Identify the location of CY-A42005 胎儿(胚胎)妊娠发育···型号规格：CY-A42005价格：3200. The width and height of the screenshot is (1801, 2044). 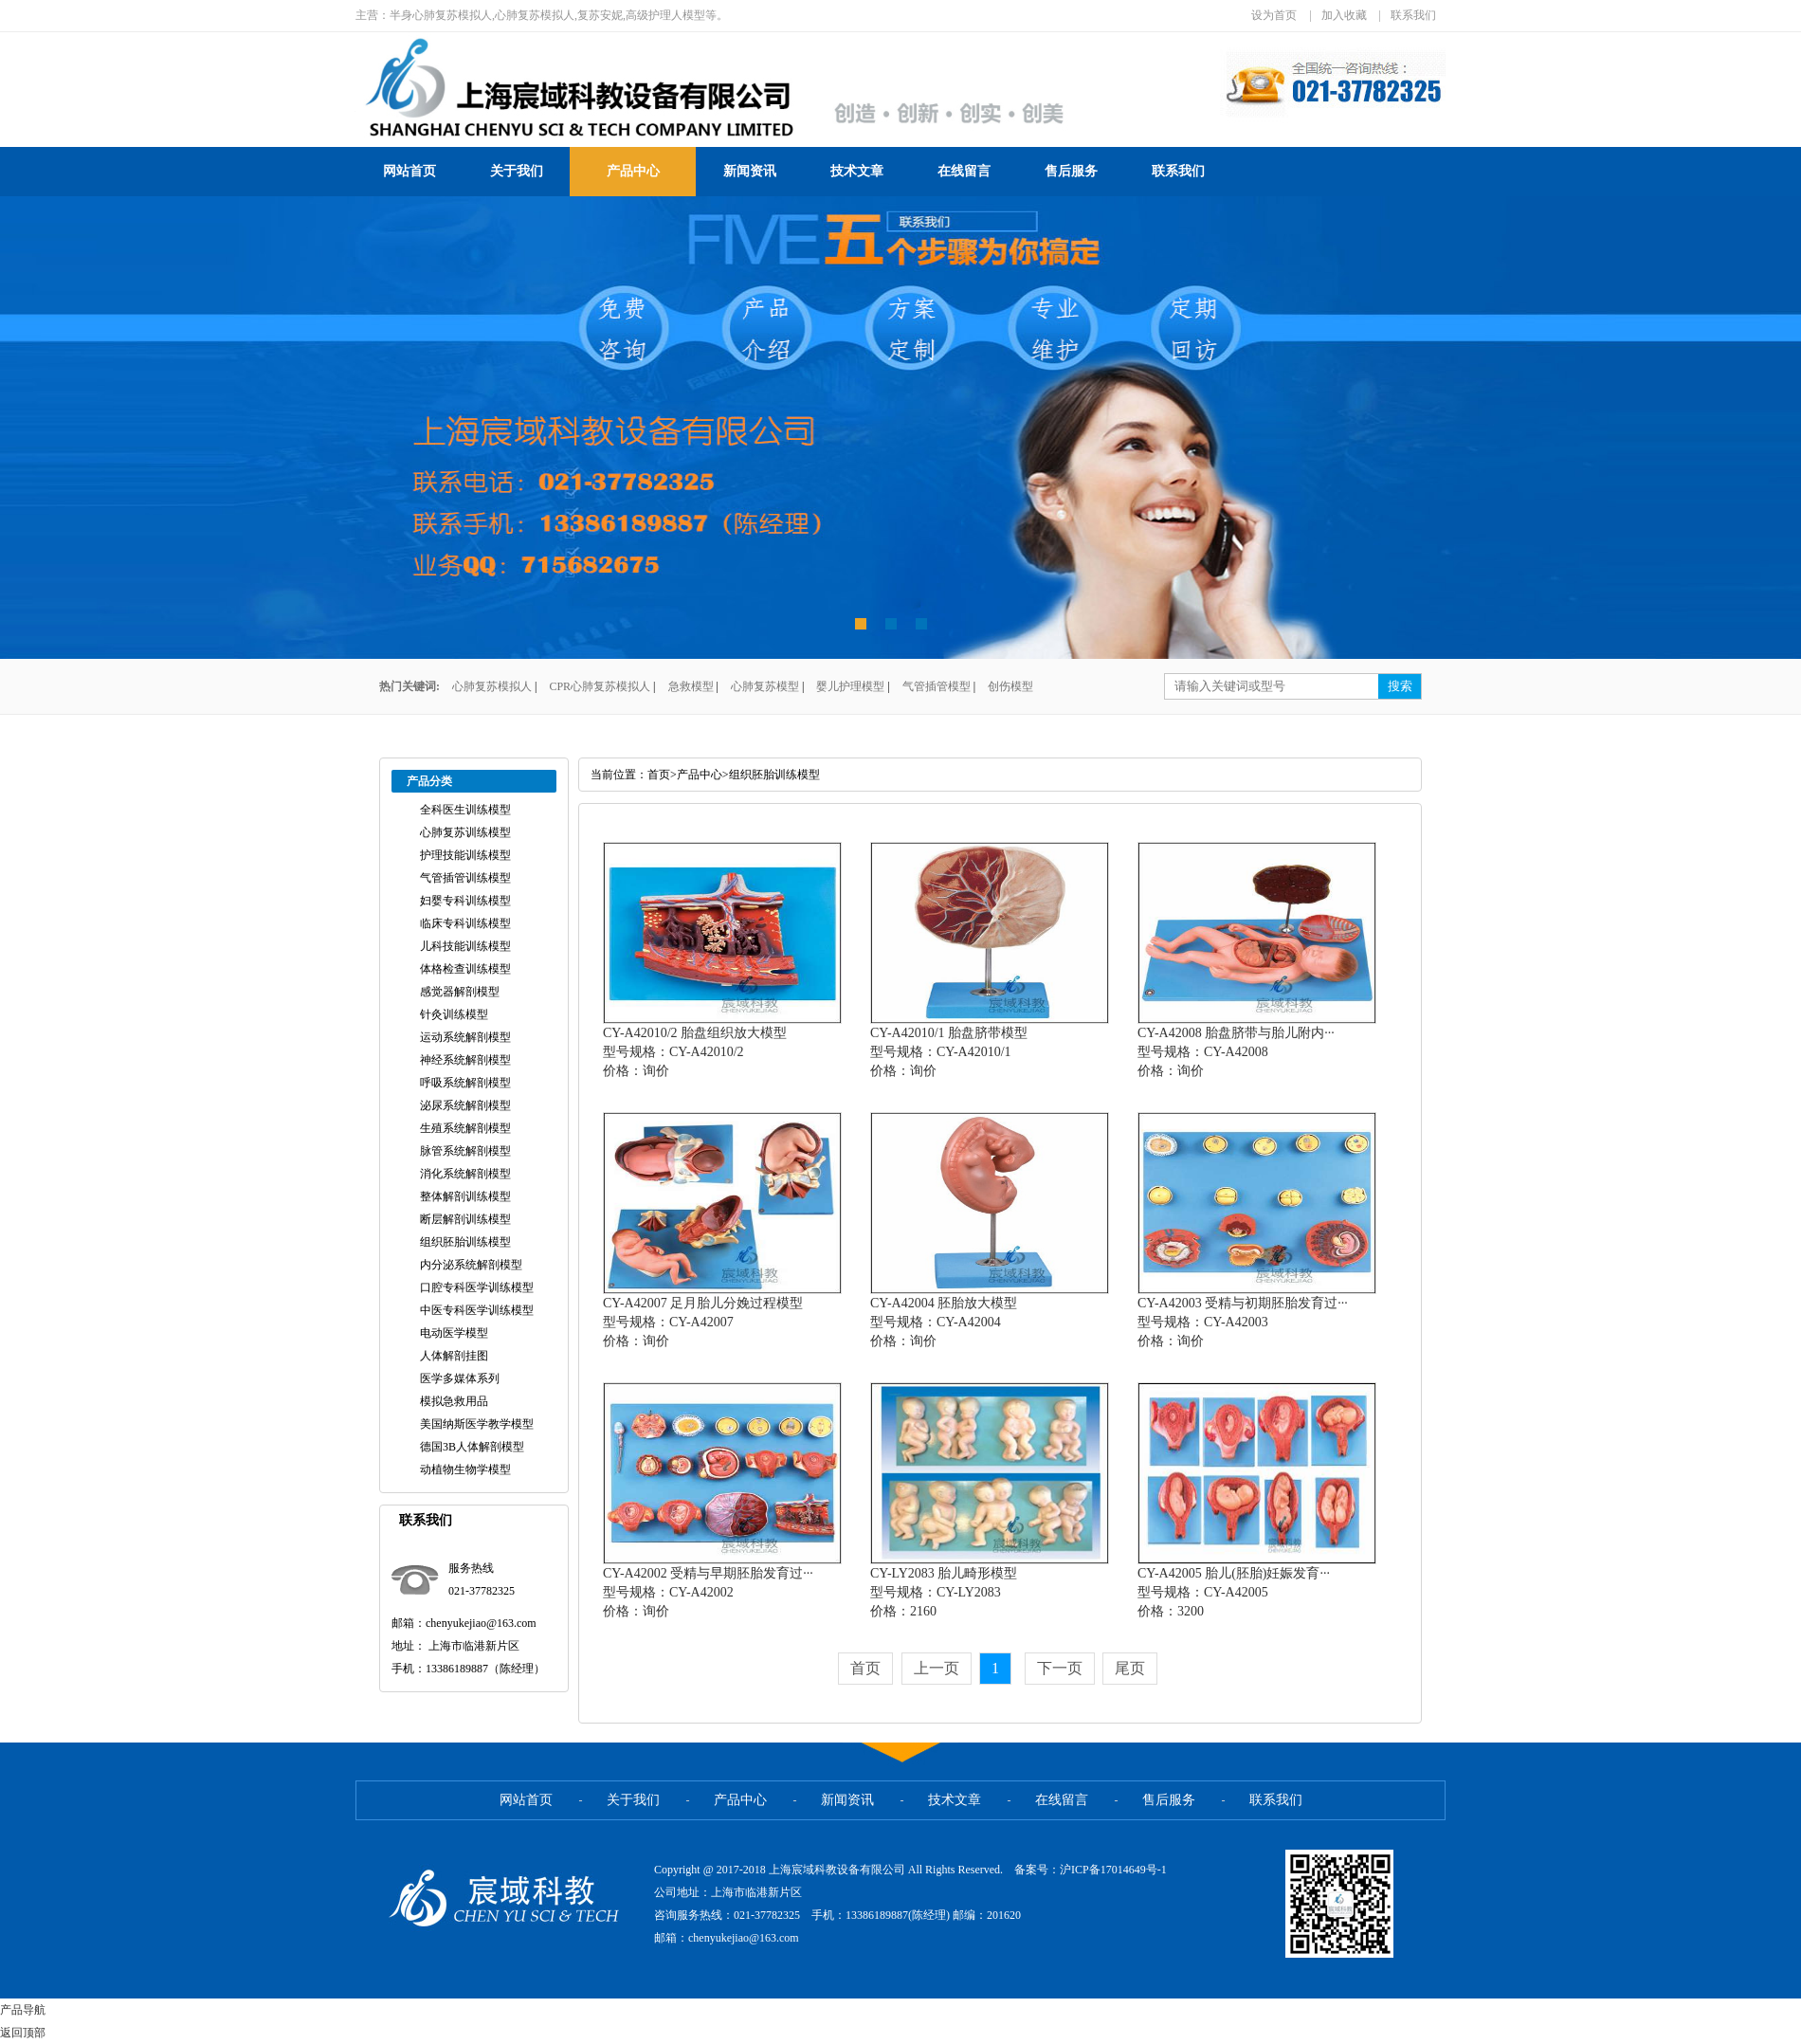
(1233, 1592).